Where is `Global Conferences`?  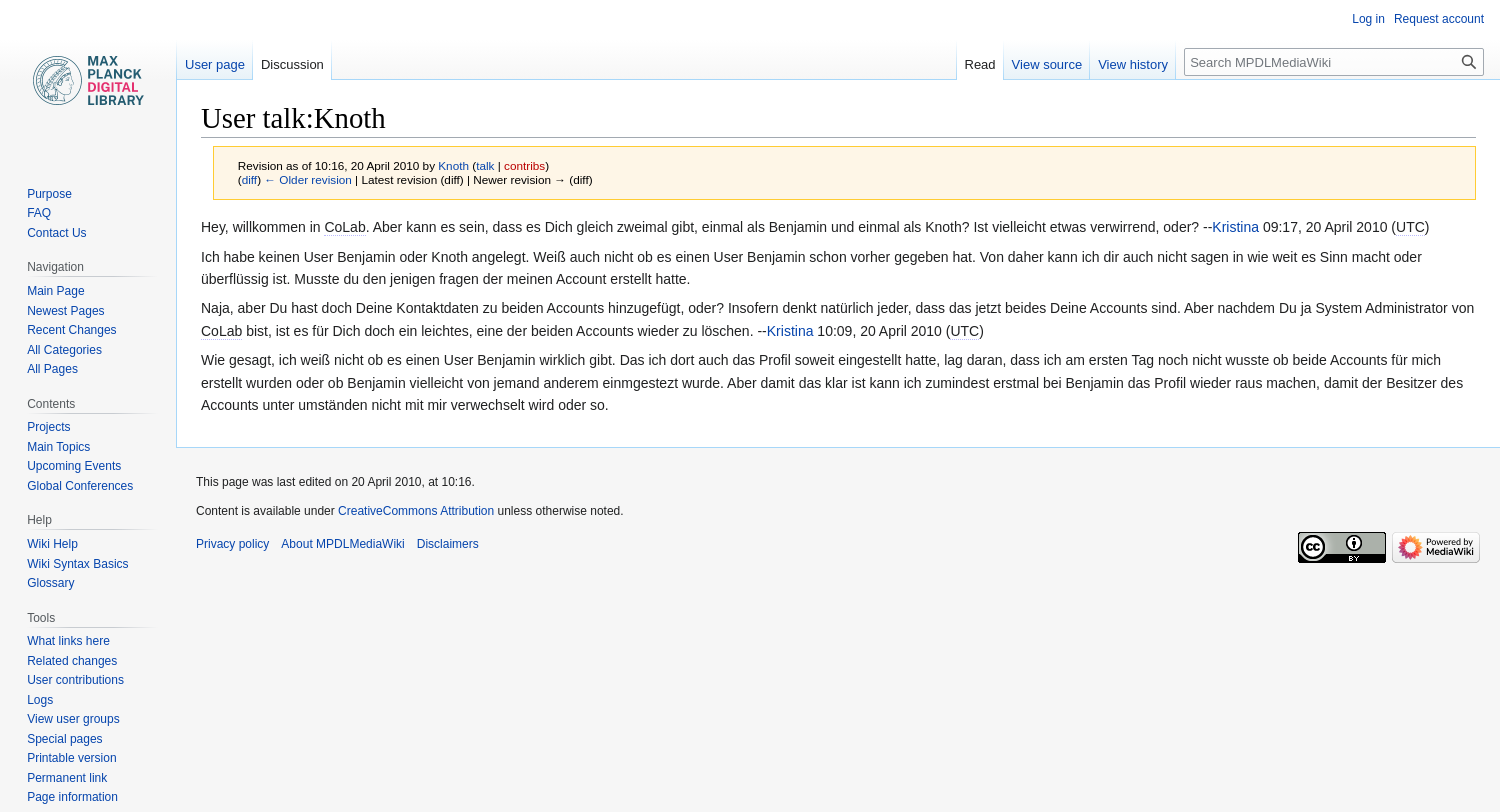
Global Conferences is located at coordinates (80, 486).